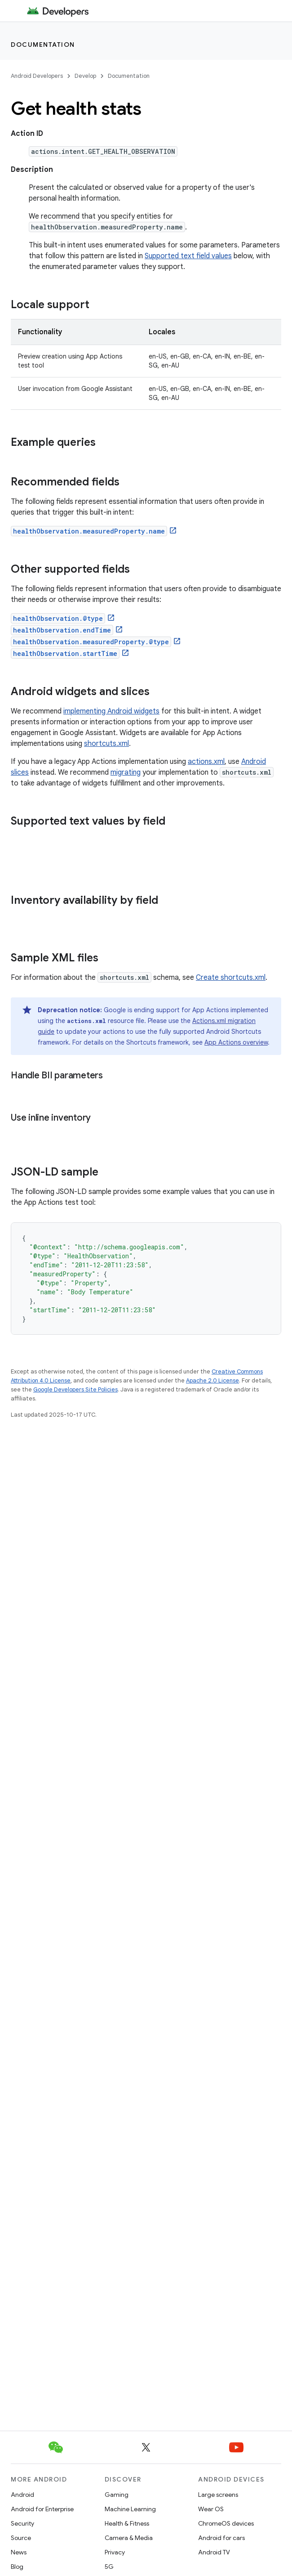 The image size is (292, 2576). Describe the element at coordinates (21, 2538) in the screenshot. I see `Source` at that location.